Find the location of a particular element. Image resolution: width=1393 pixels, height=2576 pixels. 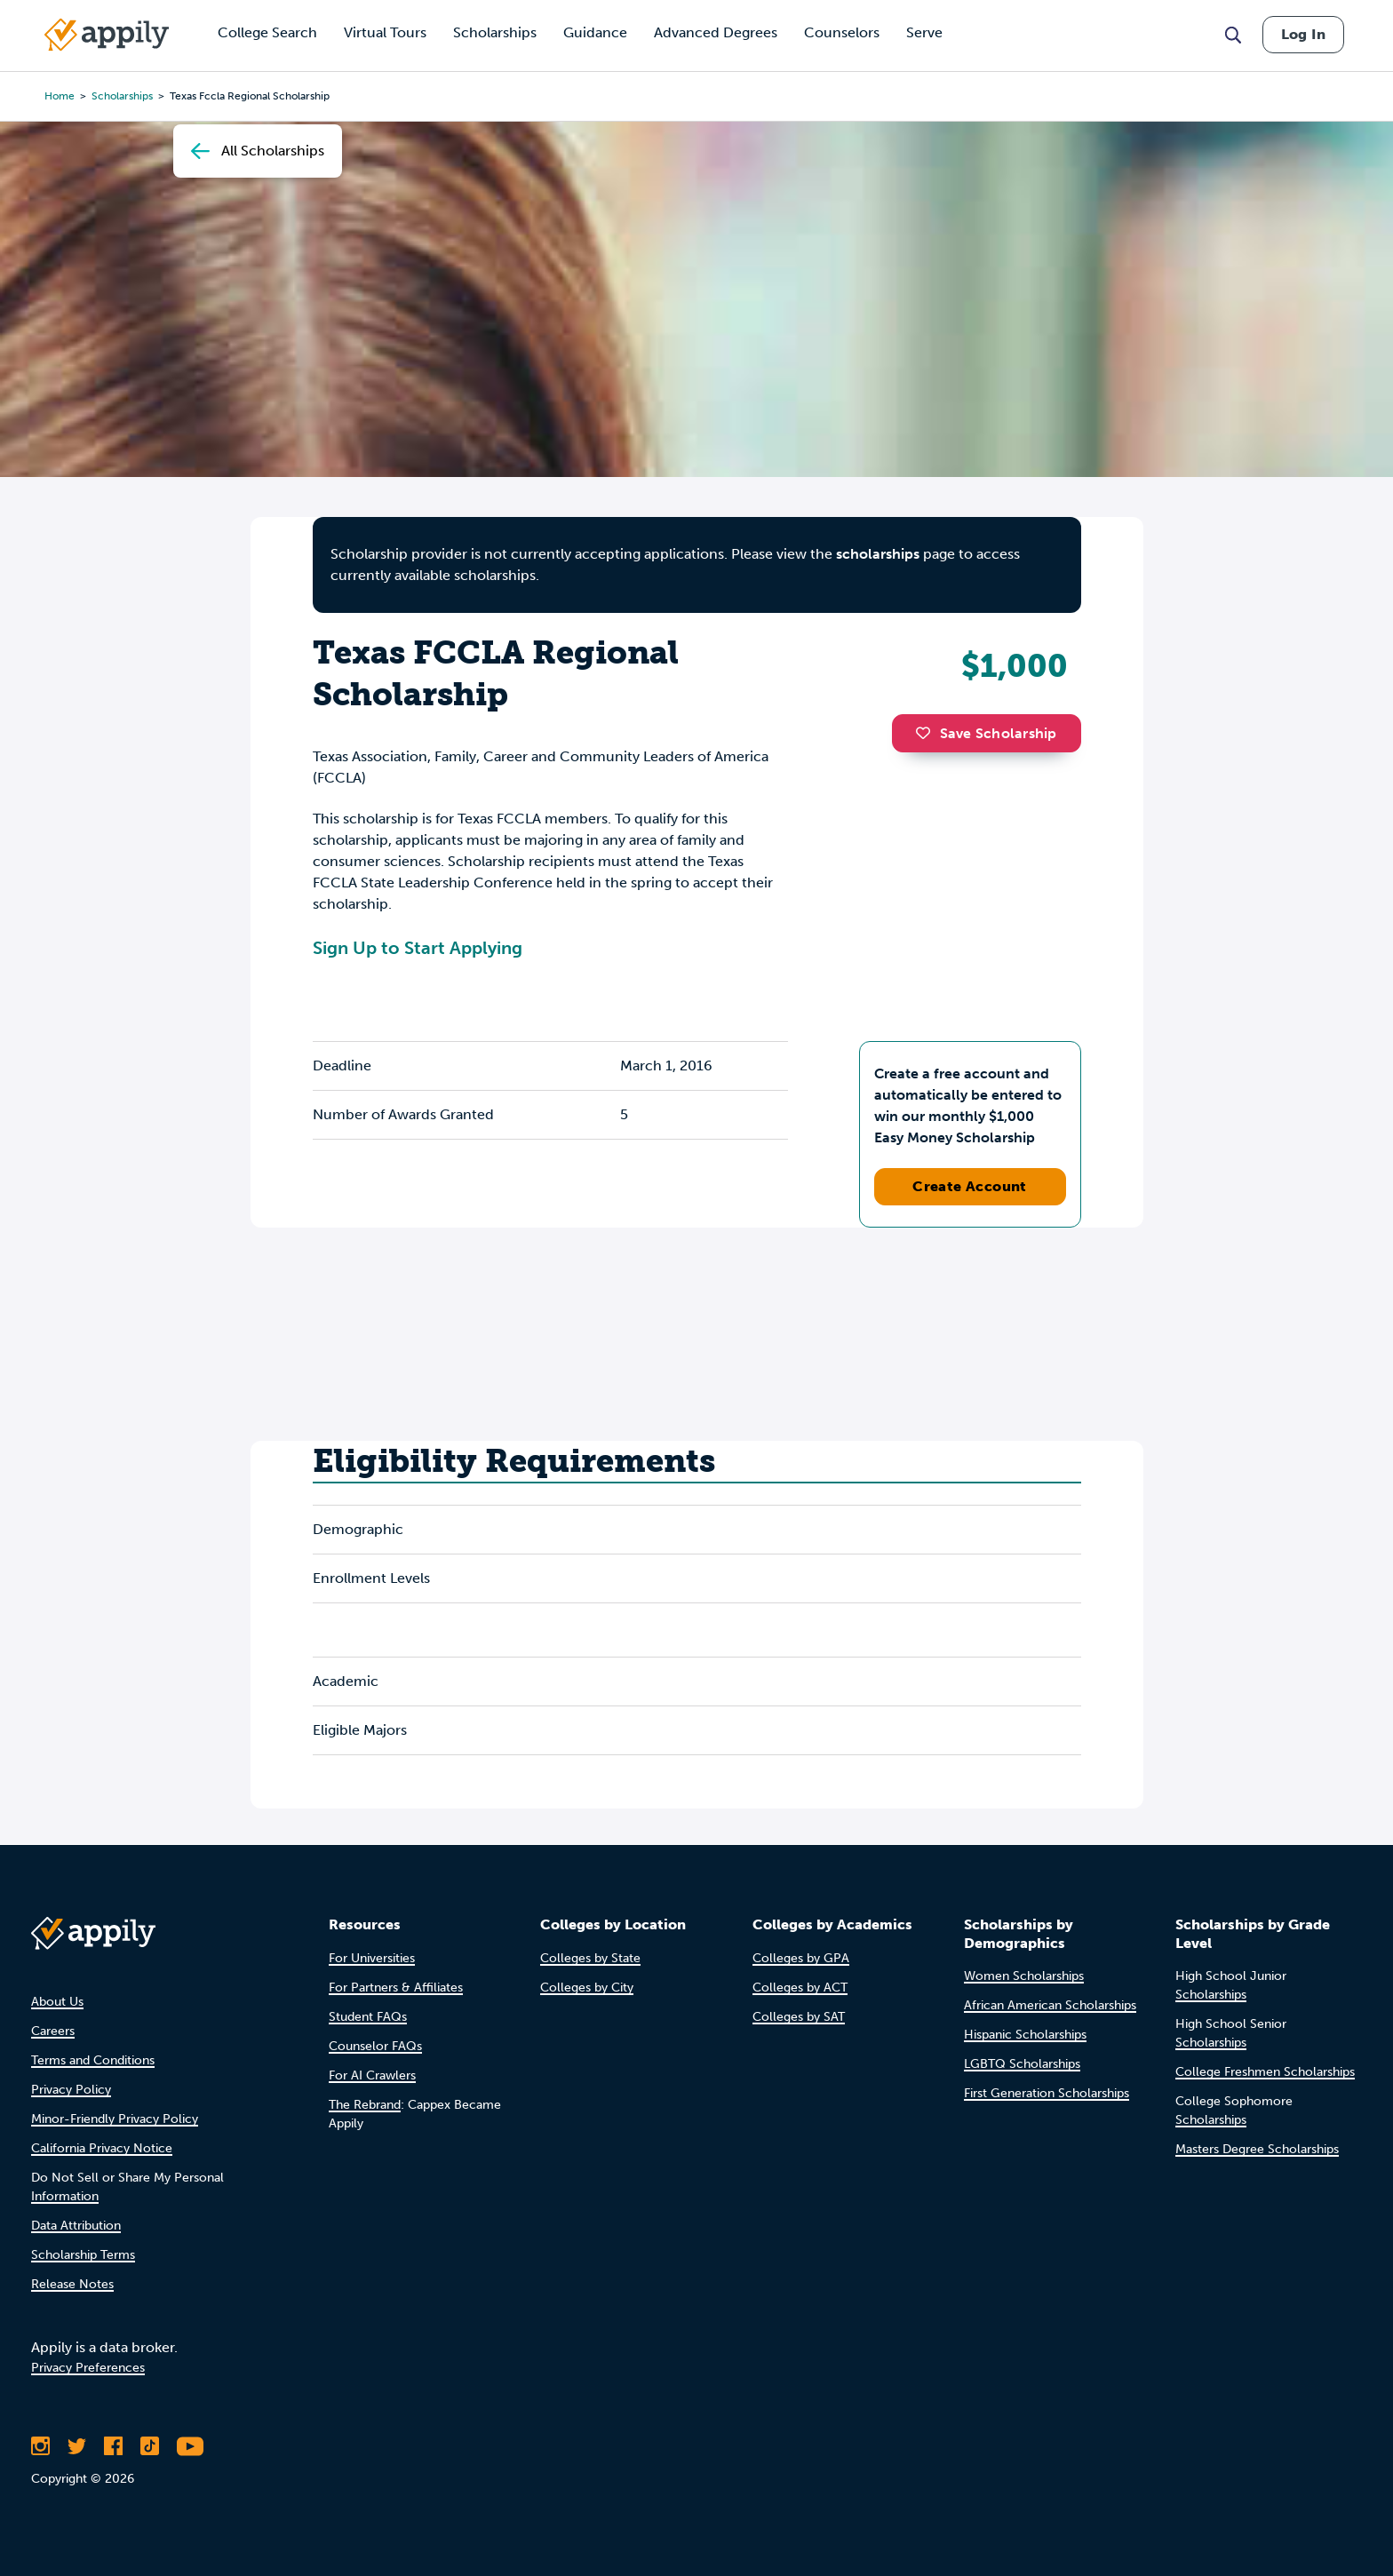

Minor-Friendly Privacy Policy is located at coordinates (114, 2119).